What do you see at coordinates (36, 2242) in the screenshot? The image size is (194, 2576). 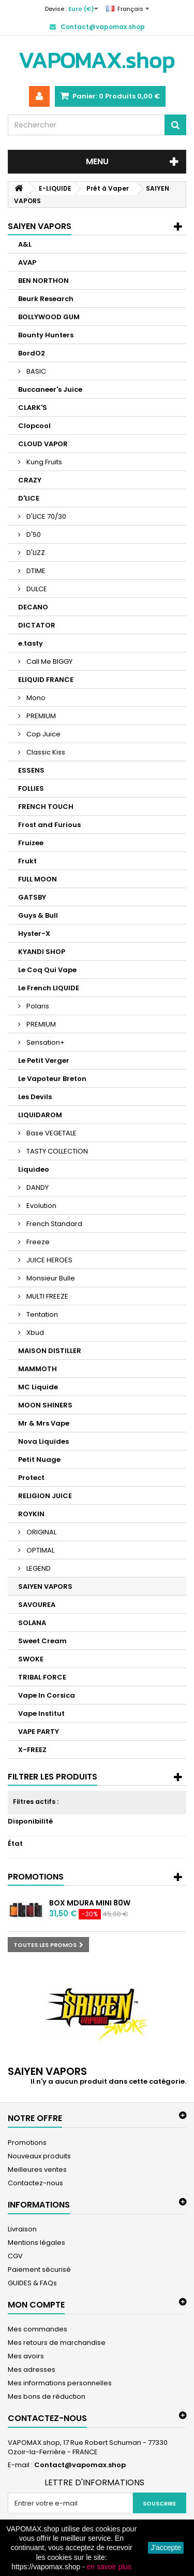 I see `Mentions légales` at bounding box center [36, 2242].